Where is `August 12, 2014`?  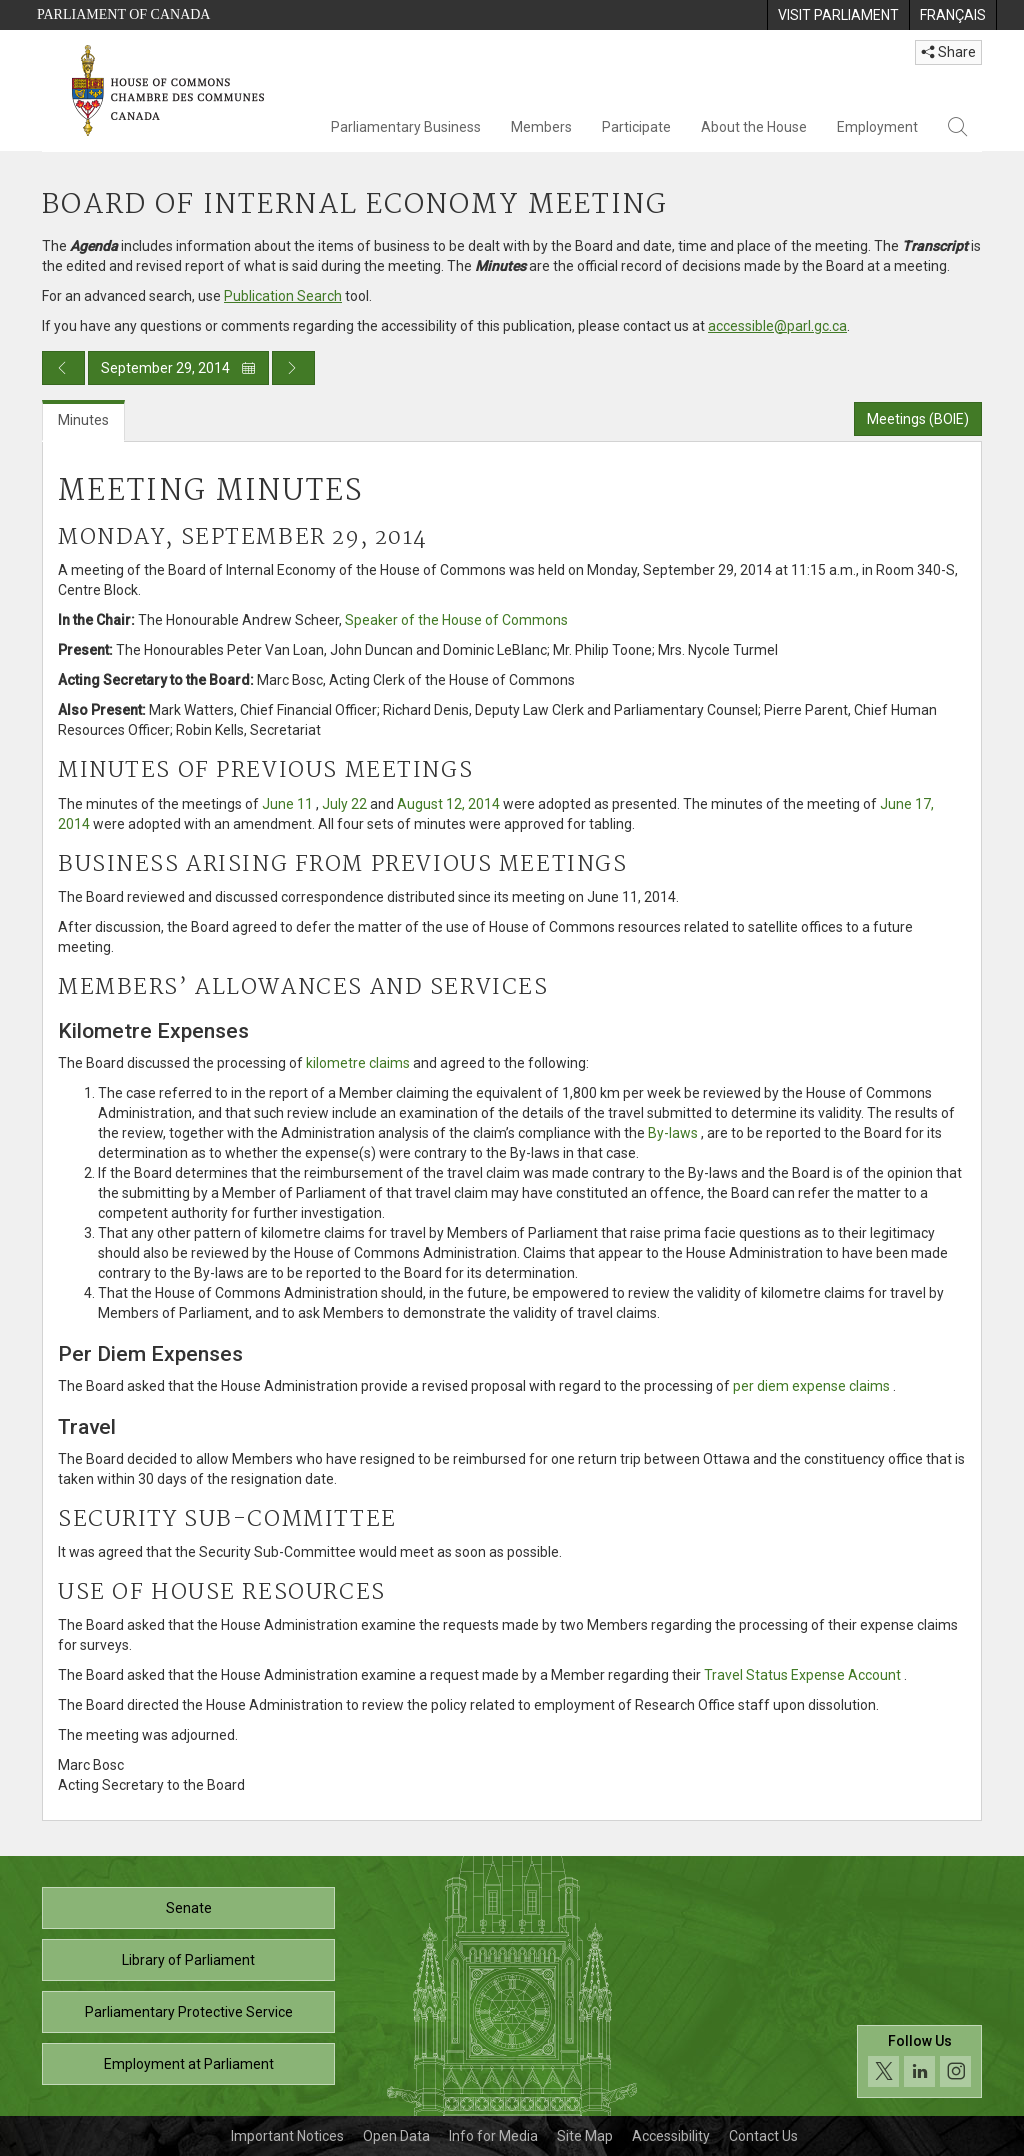
August 12, 2014 is located at coordinates (448, 804).